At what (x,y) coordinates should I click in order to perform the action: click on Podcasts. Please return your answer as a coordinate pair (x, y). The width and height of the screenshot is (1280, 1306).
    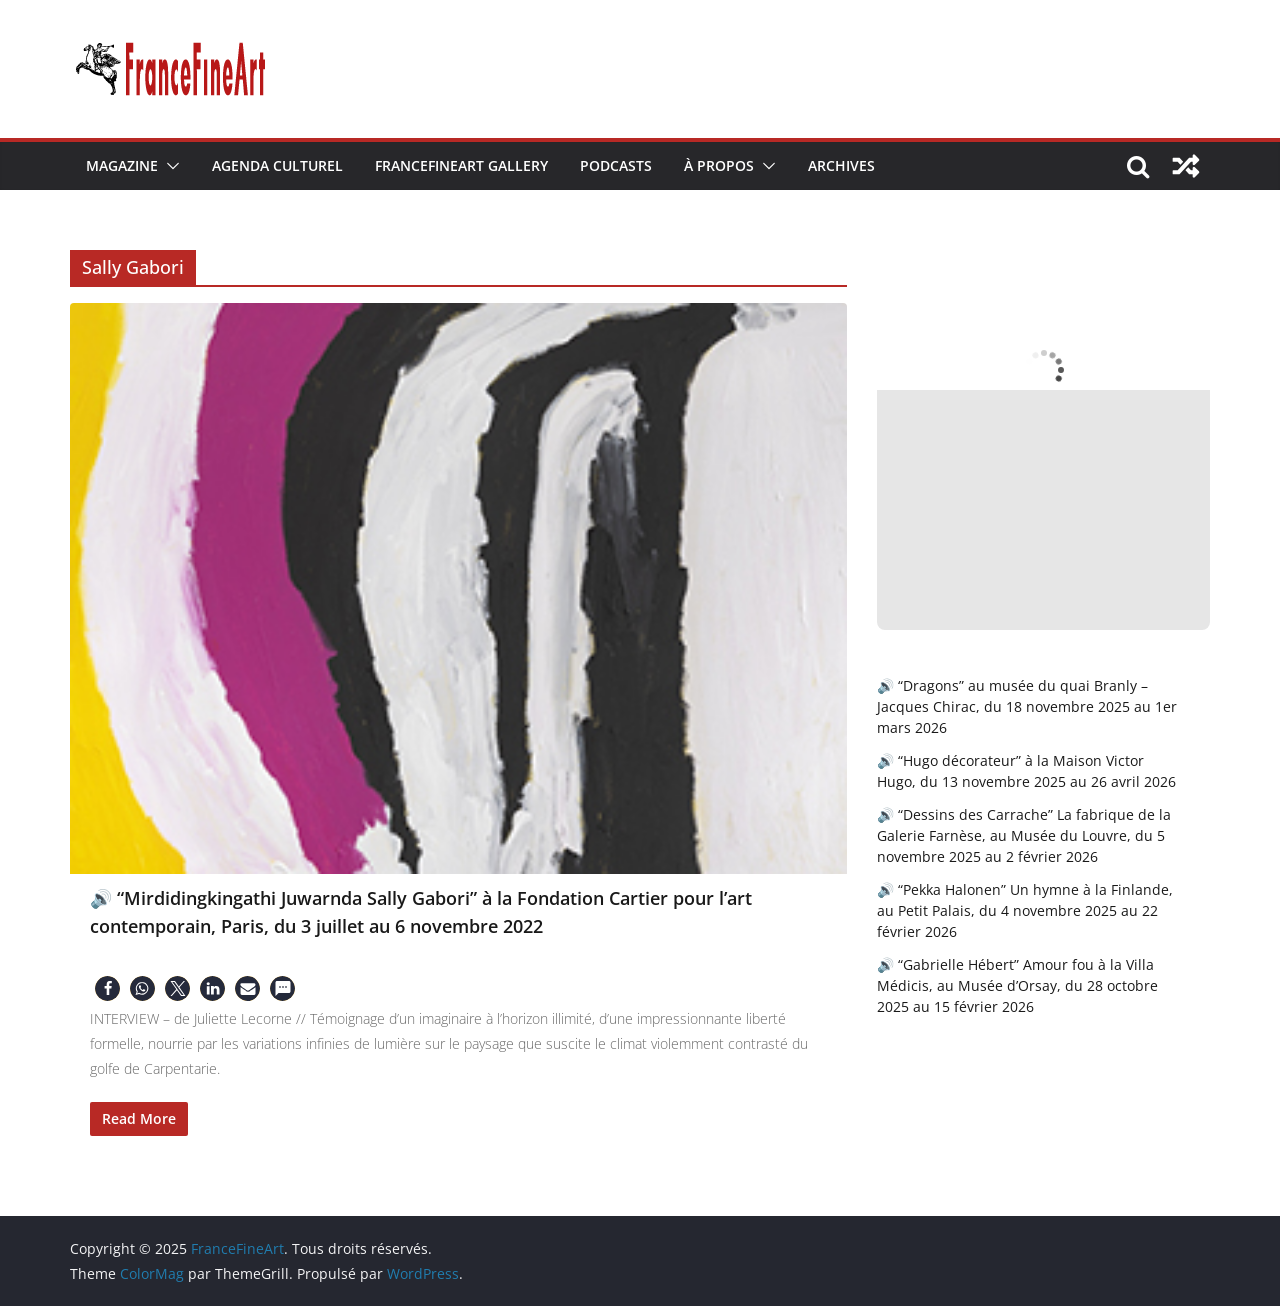
    Looking at the image, I should click on (616, 165).